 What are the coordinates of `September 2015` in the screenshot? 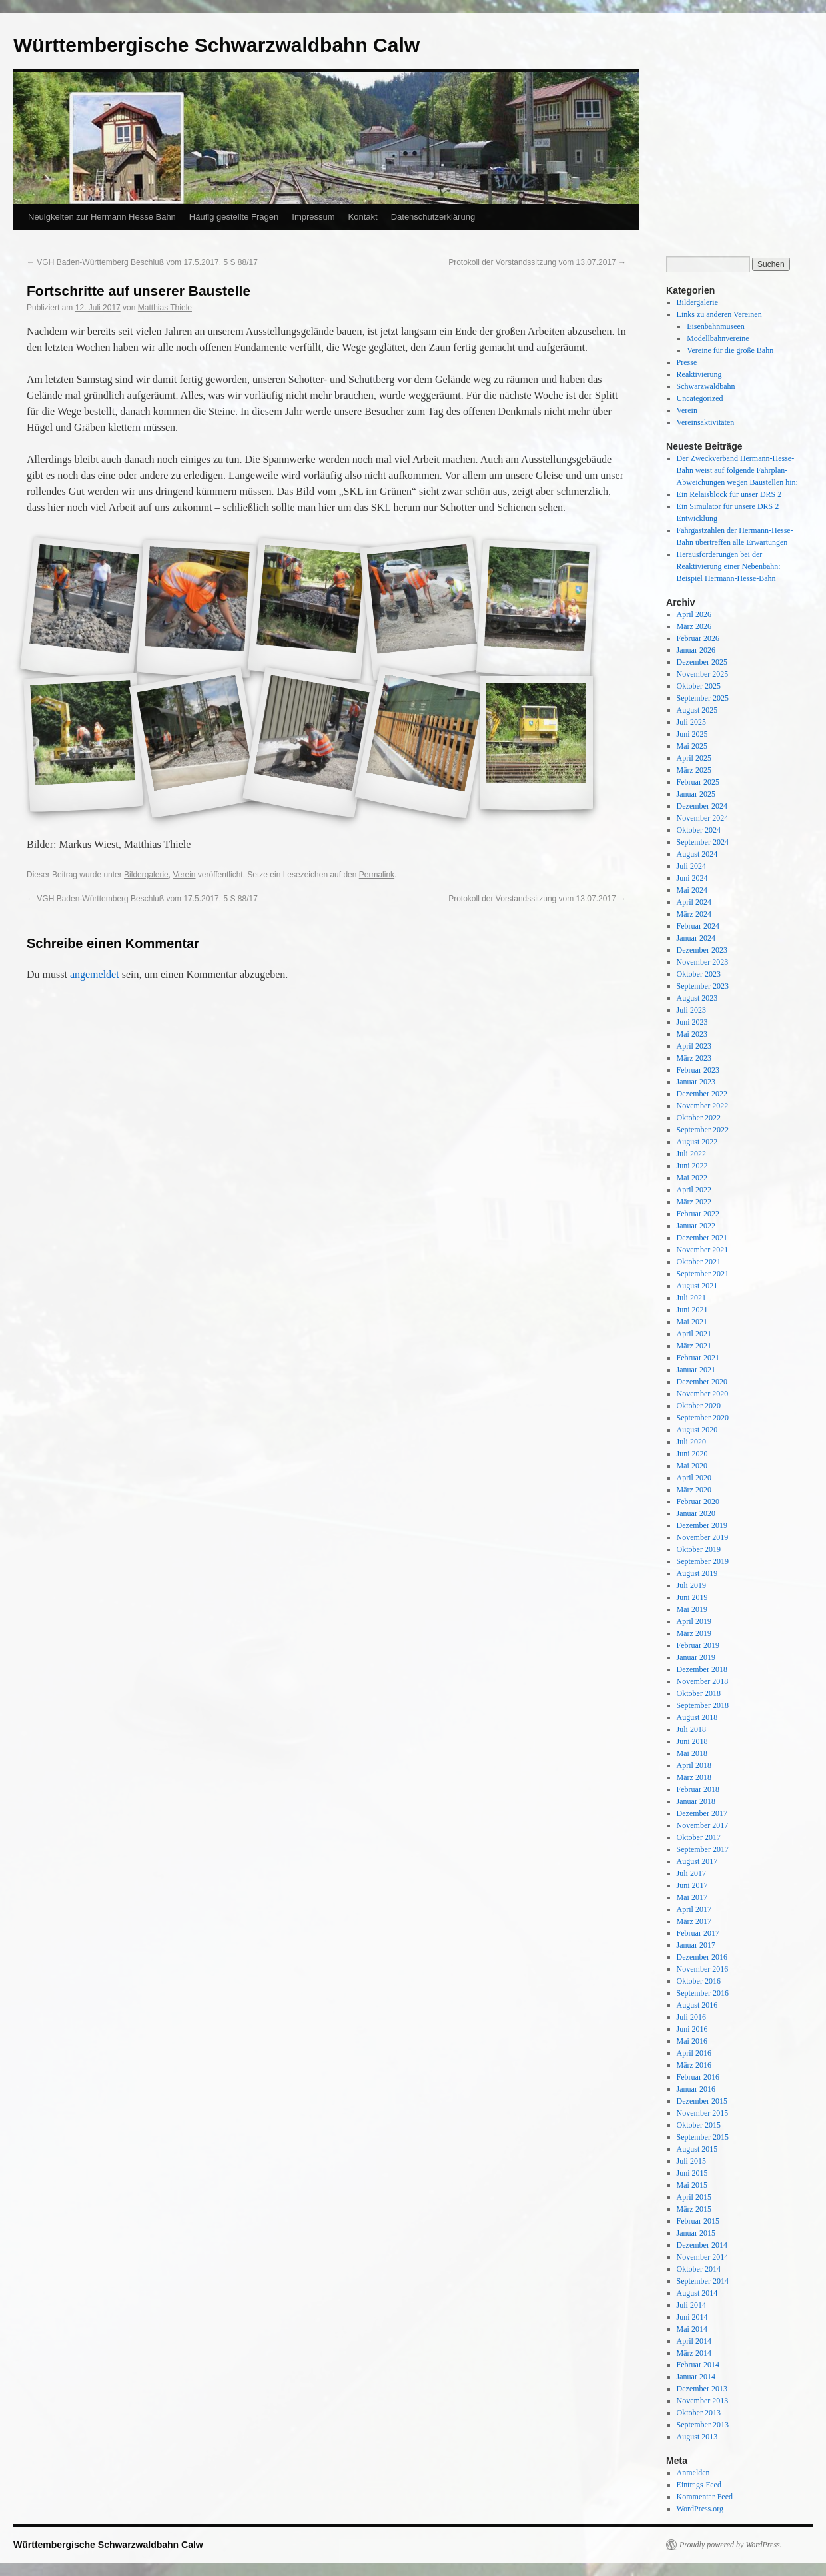 It's located at (703, 2137).